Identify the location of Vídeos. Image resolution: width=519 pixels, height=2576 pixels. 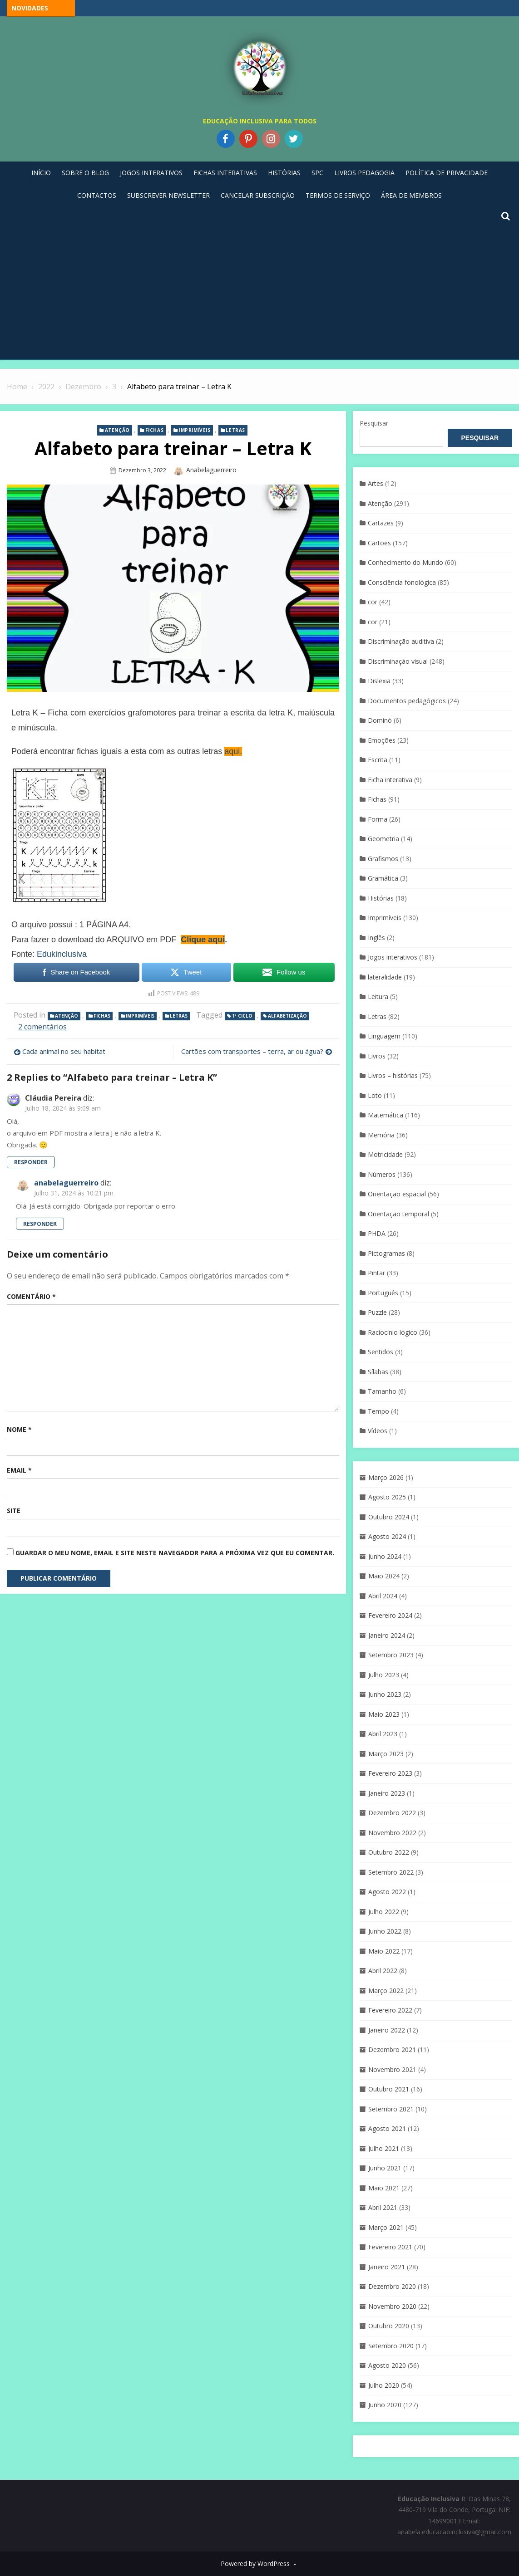
(377, 1430).